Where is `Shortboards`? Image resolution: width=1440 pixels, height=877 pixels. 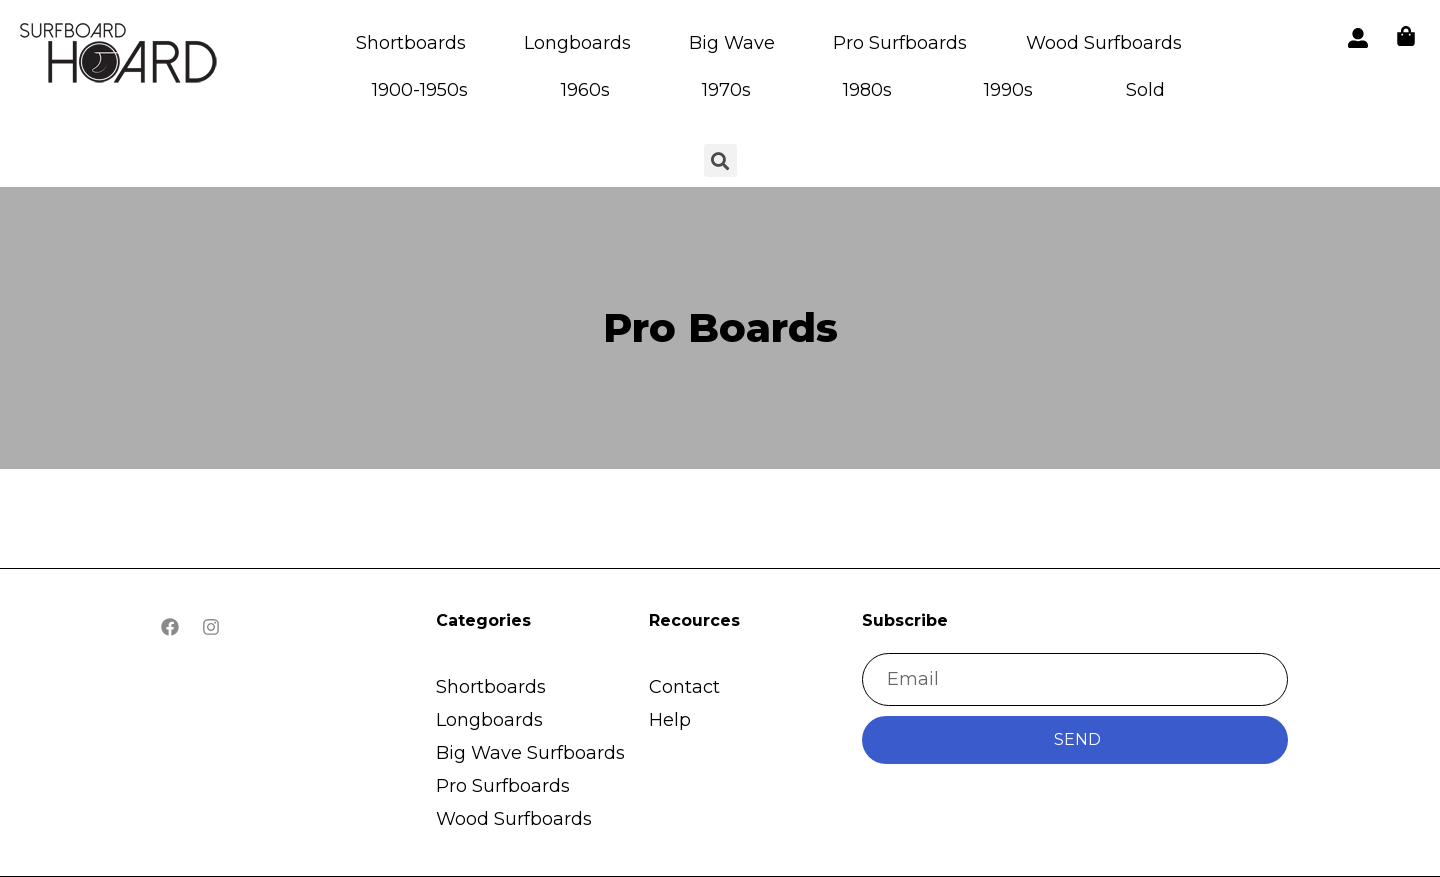
Shortboards is located at coordinates (411, 43).